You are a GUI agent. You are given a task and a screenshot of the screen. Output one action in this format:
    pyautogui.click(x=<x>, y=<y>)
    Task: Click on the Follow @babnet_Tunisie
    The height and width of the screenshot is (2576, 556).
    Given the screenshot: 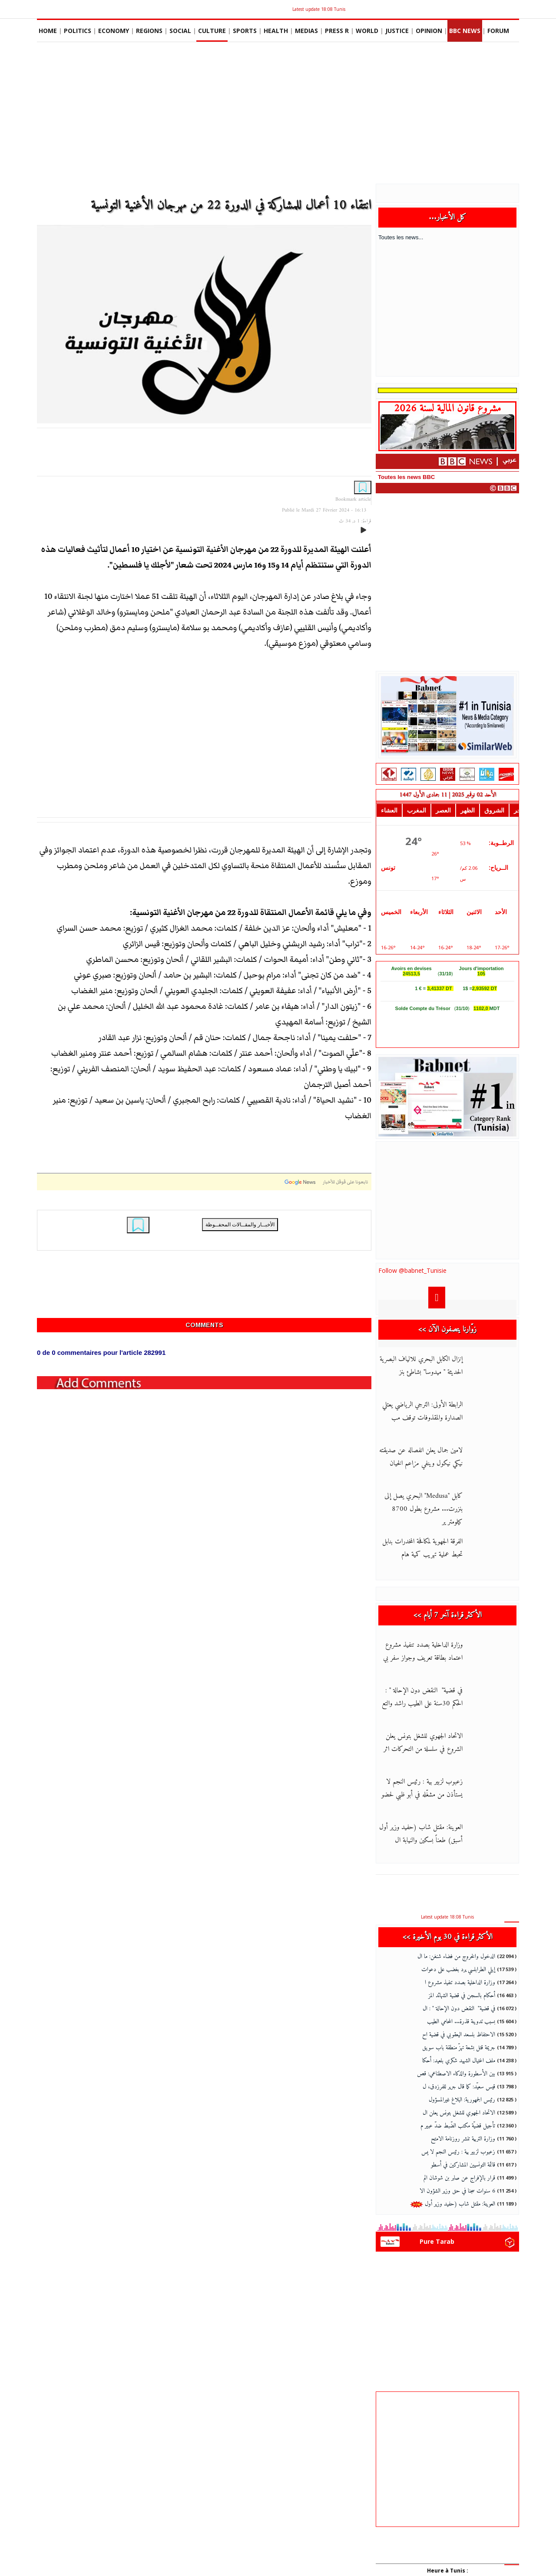 What is the action you would take?
    pyautogui.click(x=412, y=1270)
    